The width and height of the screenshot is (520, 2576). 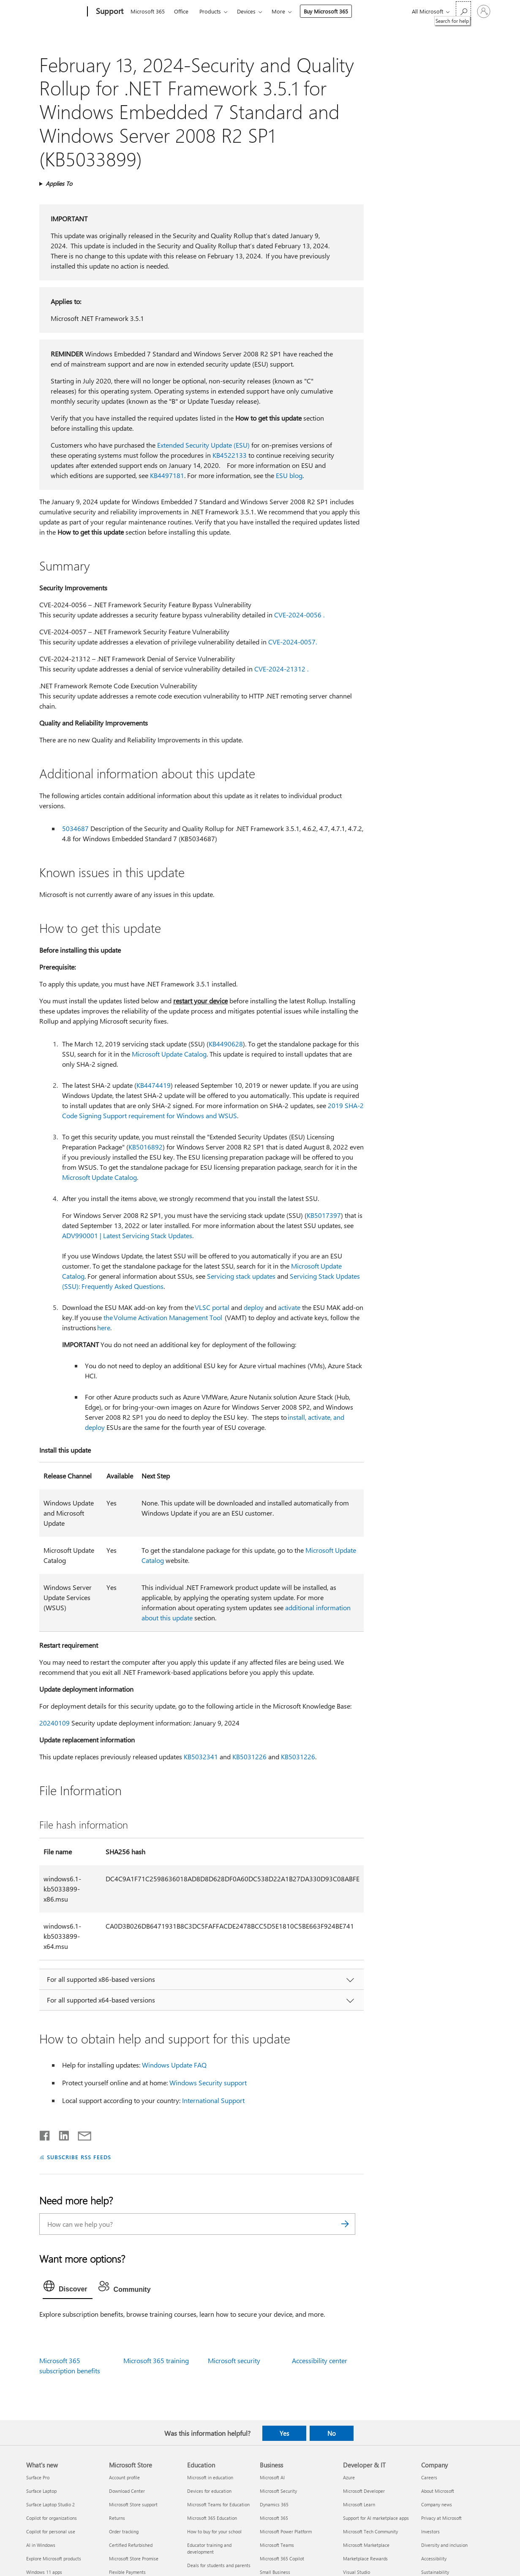 I want to click on Microsoft Store support [Microsoft Store support Microsoft Store], so click(x=133, y=2504).